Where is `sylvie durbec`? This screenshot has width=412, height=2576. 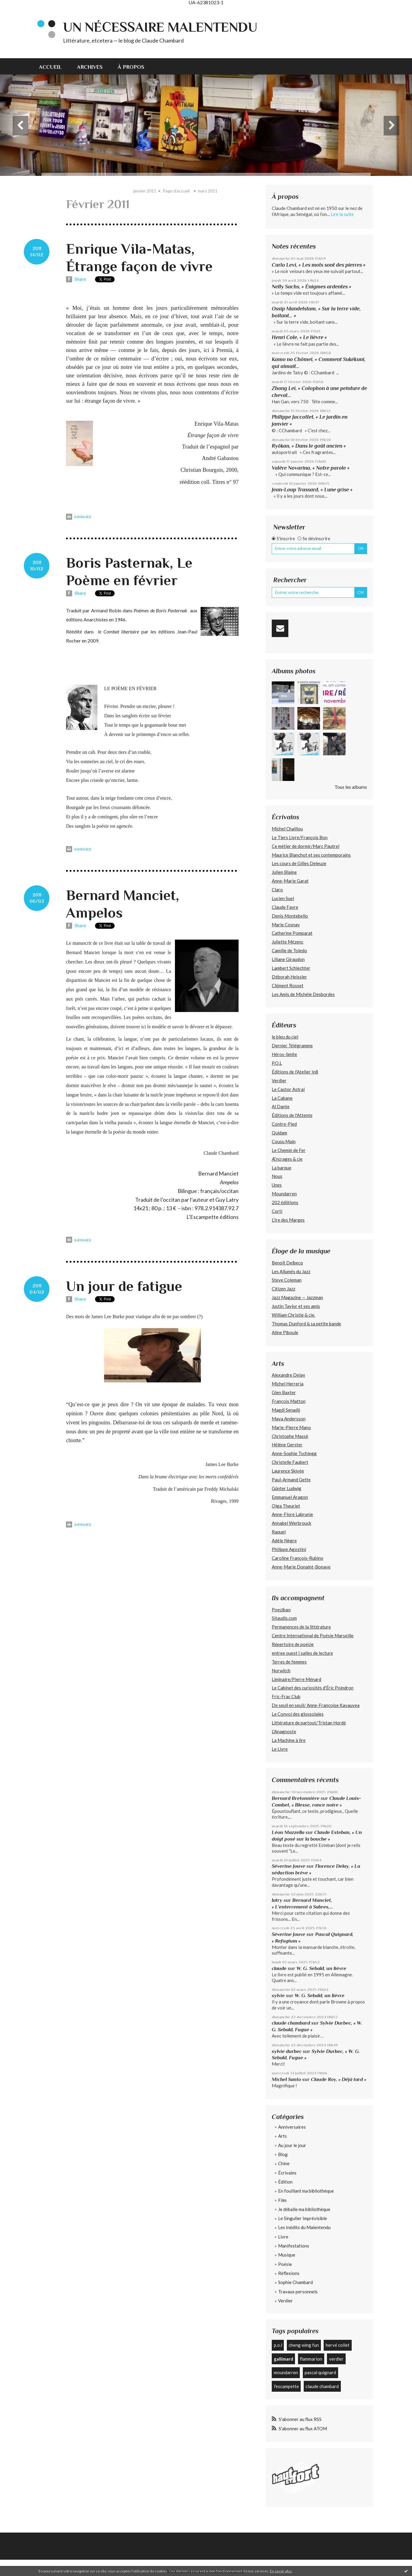
sylvie durbec is located at coordinates (287, 2051).